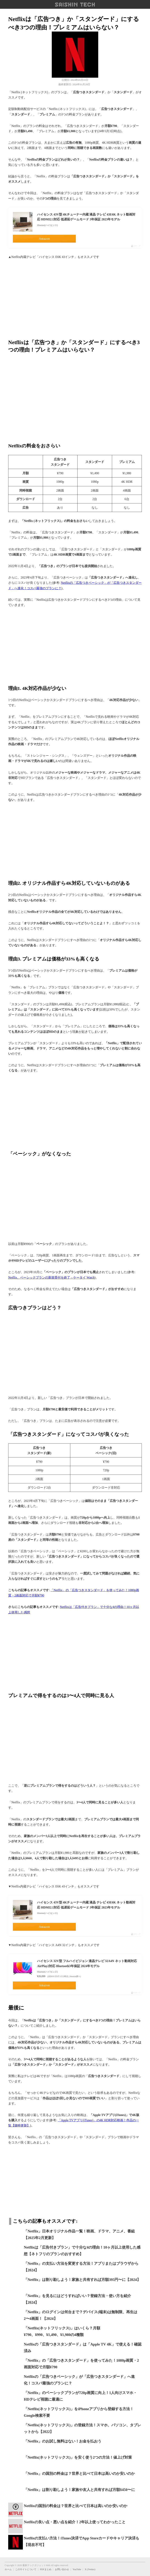 The width and height of the screenshot is (150, 2576). What do you see at coordinates (82, 2280) in the screenshot?
I see `「Netflix」は割り勘しよう！家族と共有すれば月額395円〜に【2024】` at bounding box center [82, 2280].